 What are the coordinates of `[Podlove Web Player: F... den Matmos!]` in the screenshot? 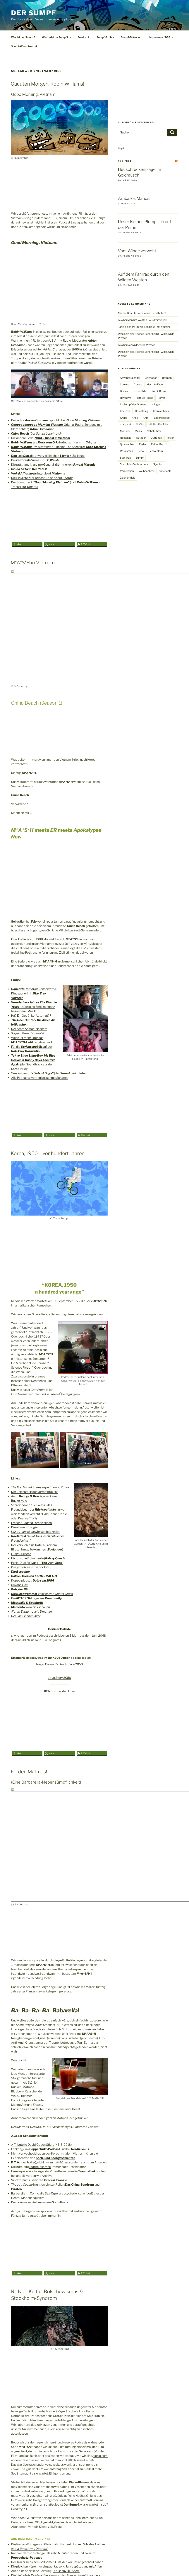 It's located at (59, 1823).